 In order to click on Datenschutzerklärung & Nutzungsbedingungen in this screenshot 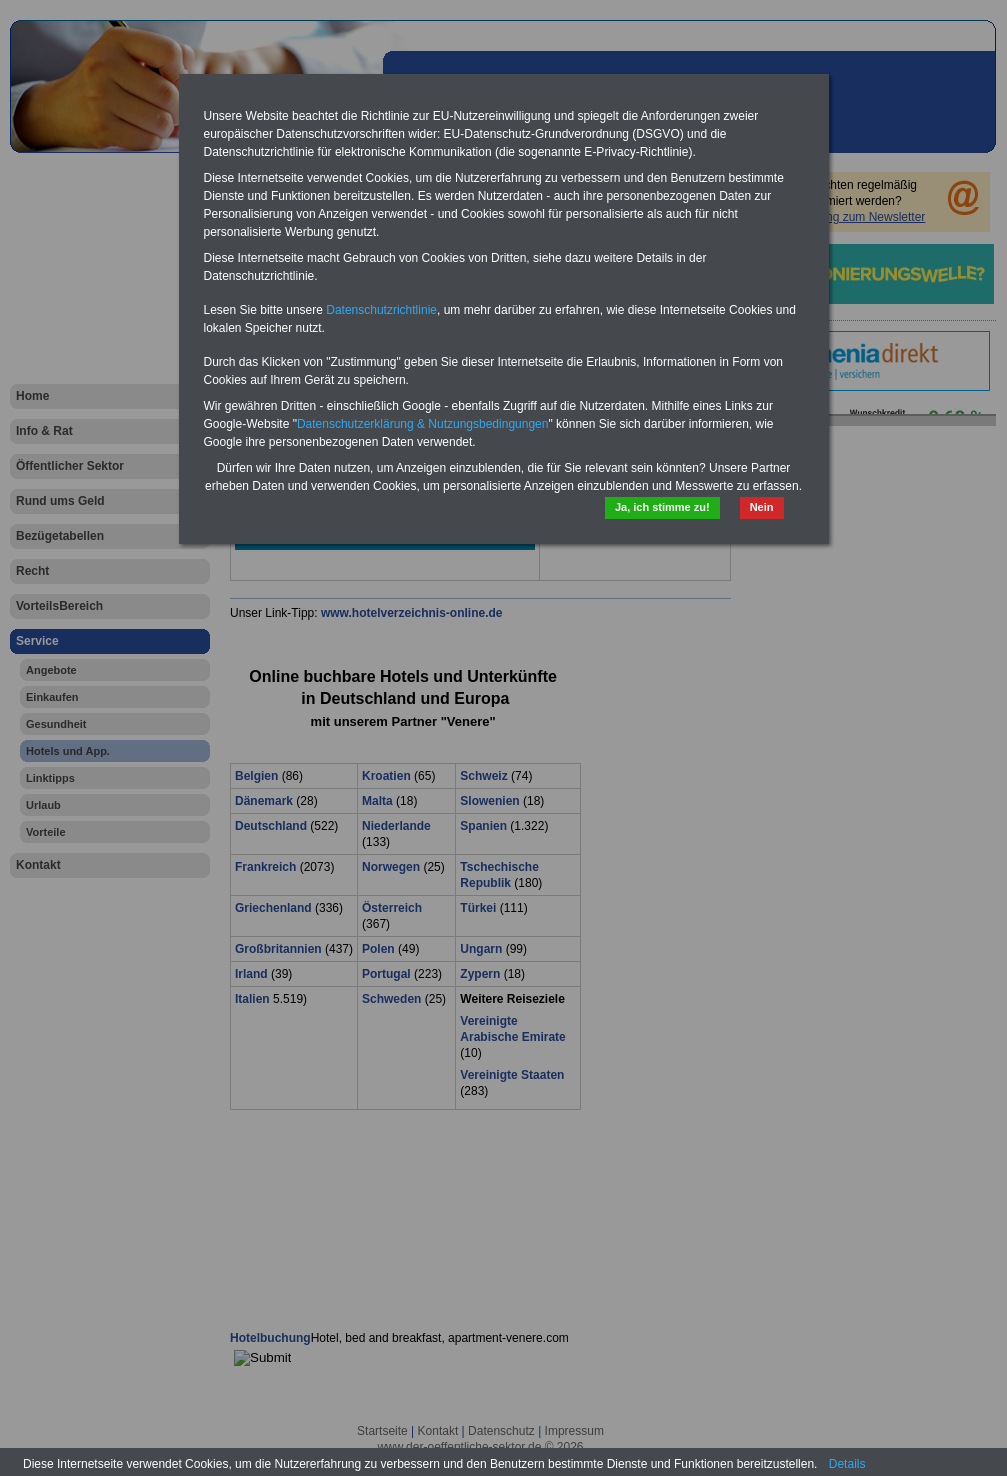, I will do `click(423, 424)`.